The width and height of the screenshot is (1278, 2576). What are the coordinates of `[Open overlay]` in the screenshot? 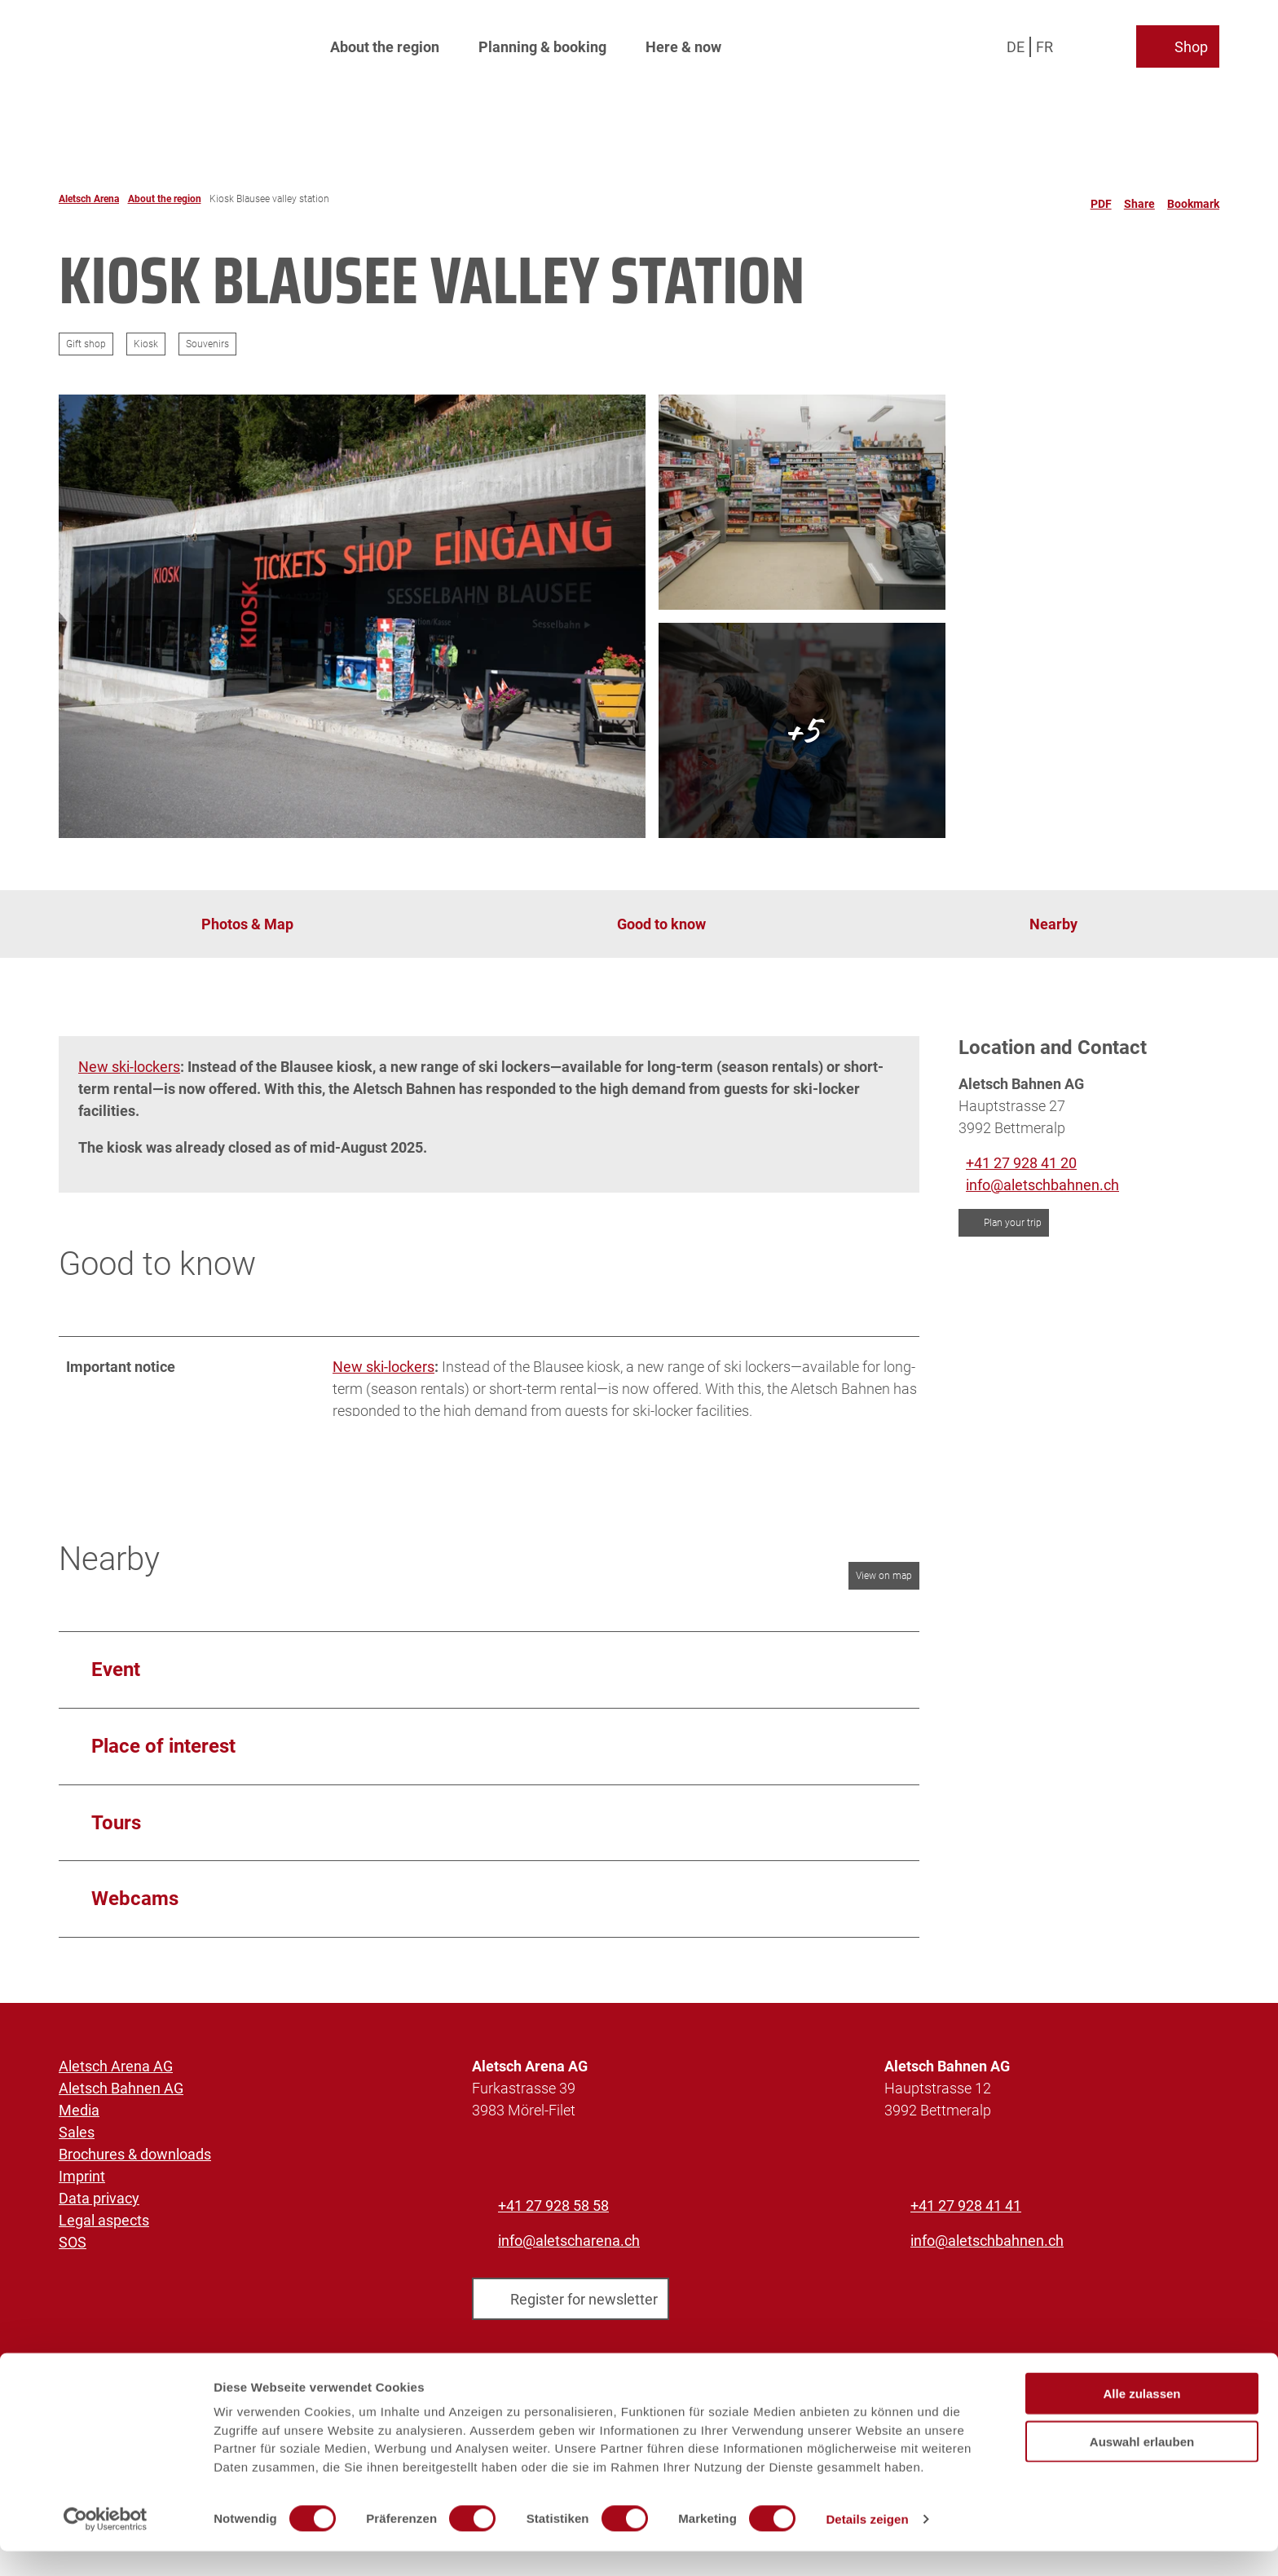 It's located at (1086, 45).